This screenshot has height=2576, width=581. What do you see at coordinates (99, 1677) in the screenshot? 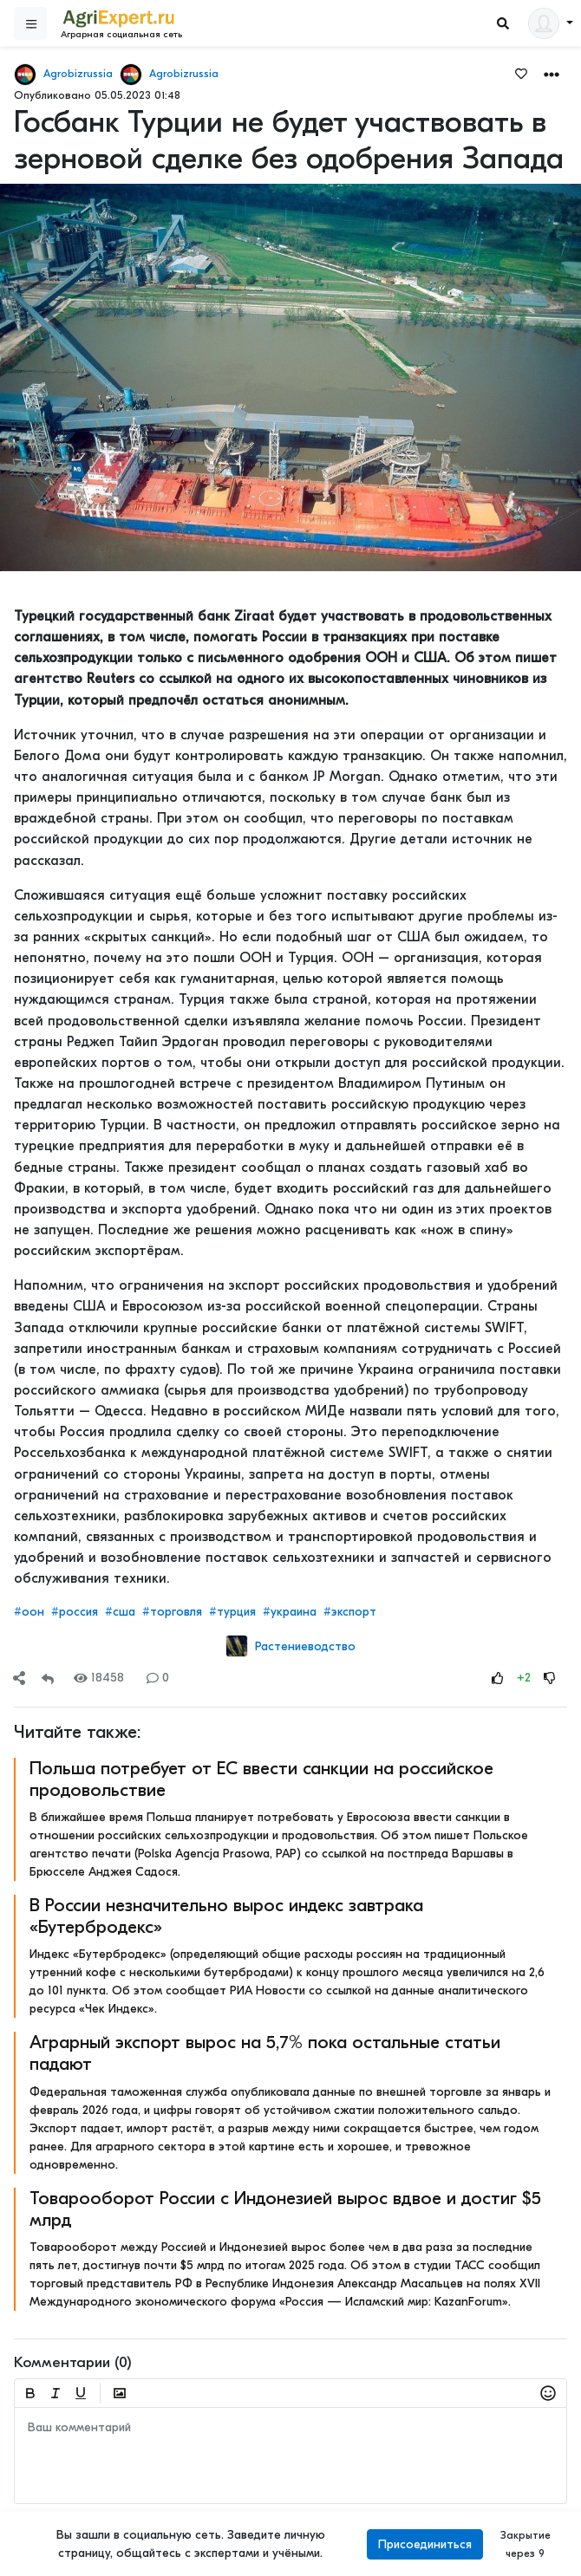
I see `18458 [Views]` at bounding box center [99, 1677].